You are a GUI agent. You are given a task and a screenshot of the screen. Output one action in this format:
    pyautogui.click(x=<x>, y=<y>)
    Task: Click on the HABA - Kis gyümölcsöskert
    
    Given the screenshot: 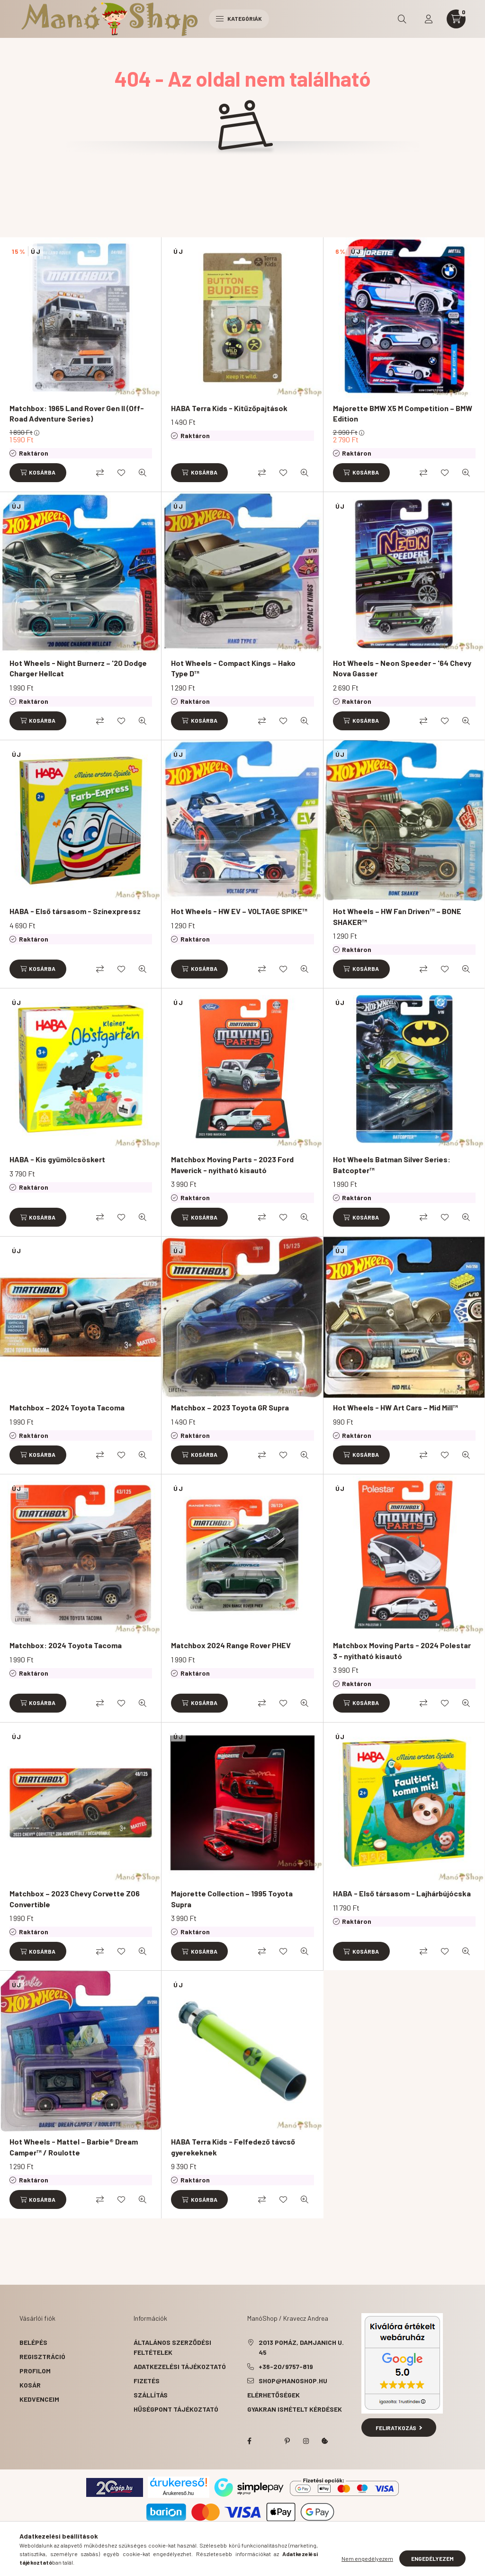 What is the action you would take?
    pyautogui.click(x=57, y=1159)
    